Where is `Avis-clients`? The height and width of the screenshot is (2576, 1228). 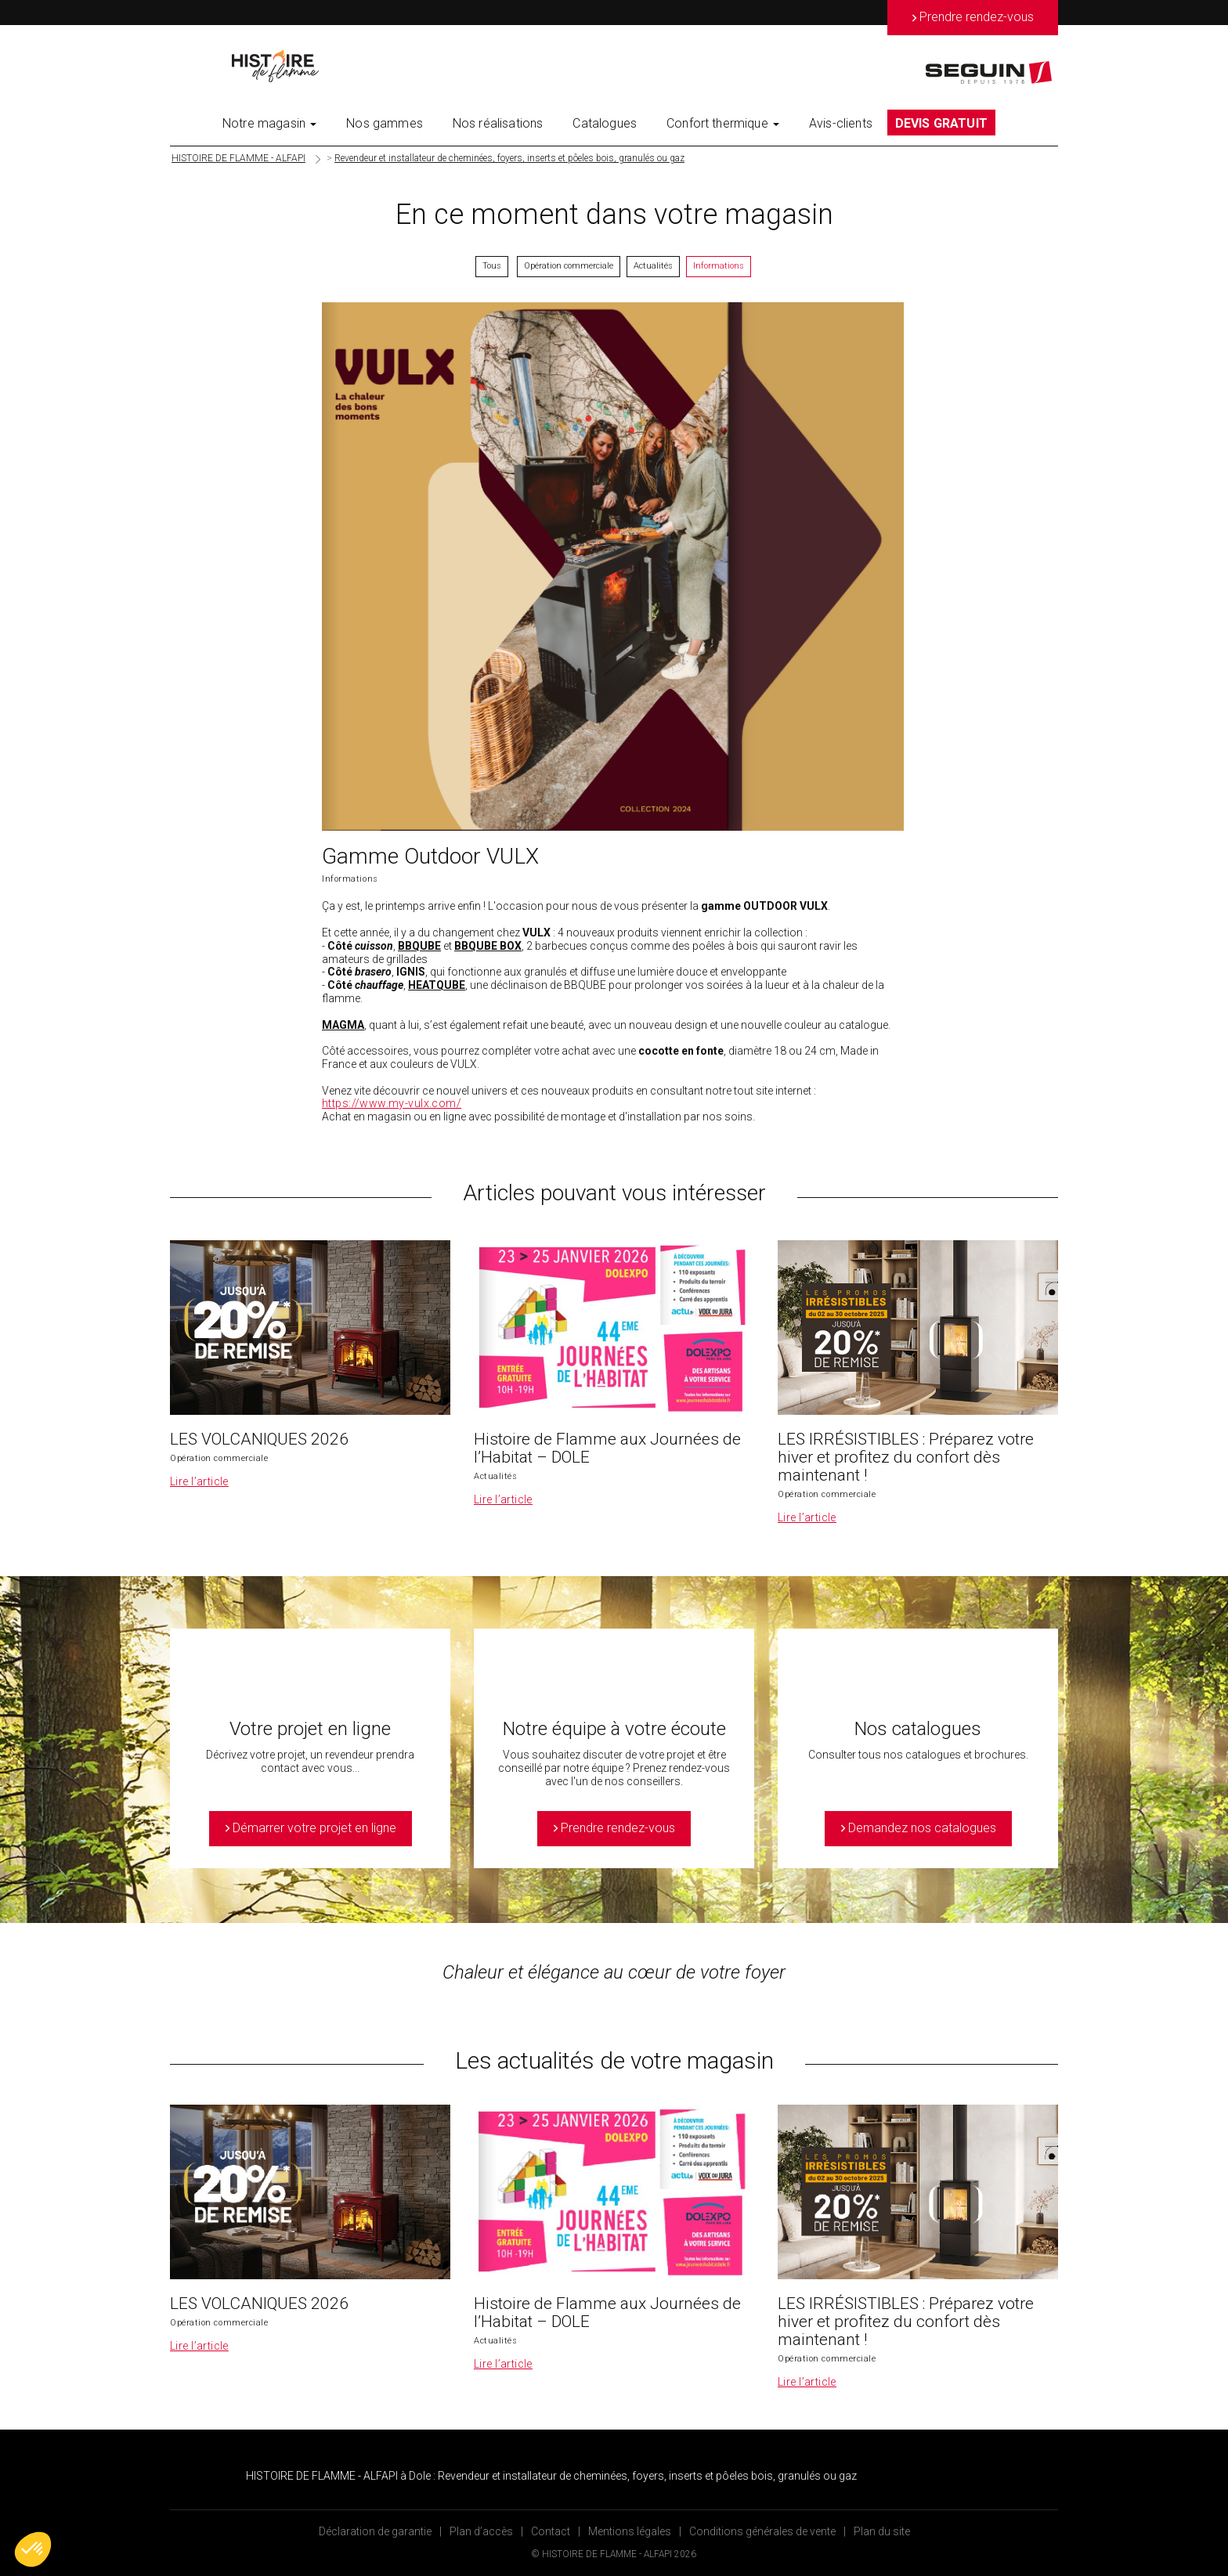
Avis-clients is located at coordinates (840, 123).